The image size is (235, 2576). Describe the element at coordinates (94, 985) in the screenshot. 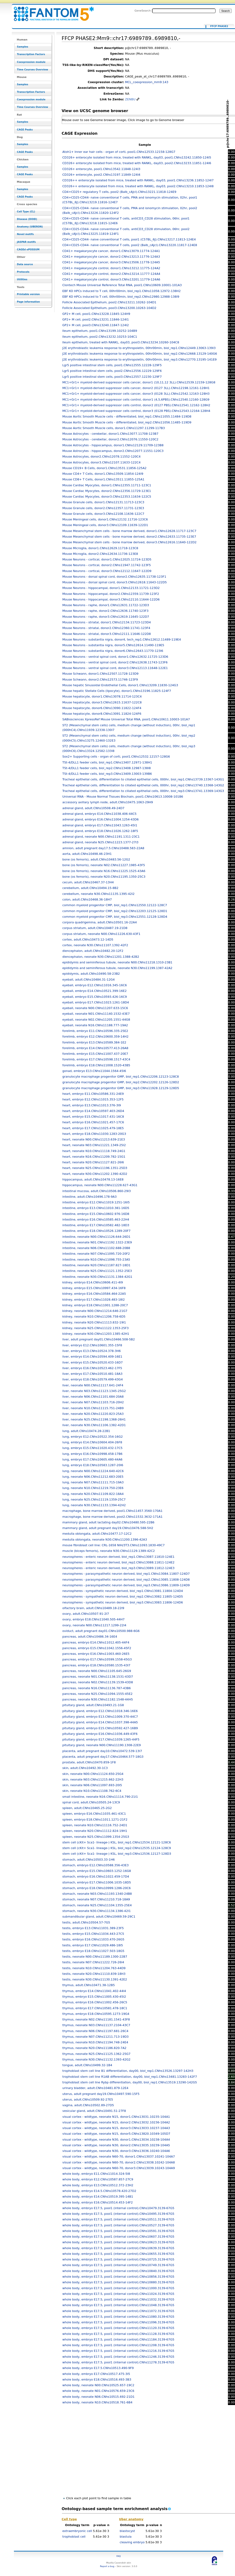

I see `eyeball, embryo E12.CNhs11016.345-16C6` at that location.